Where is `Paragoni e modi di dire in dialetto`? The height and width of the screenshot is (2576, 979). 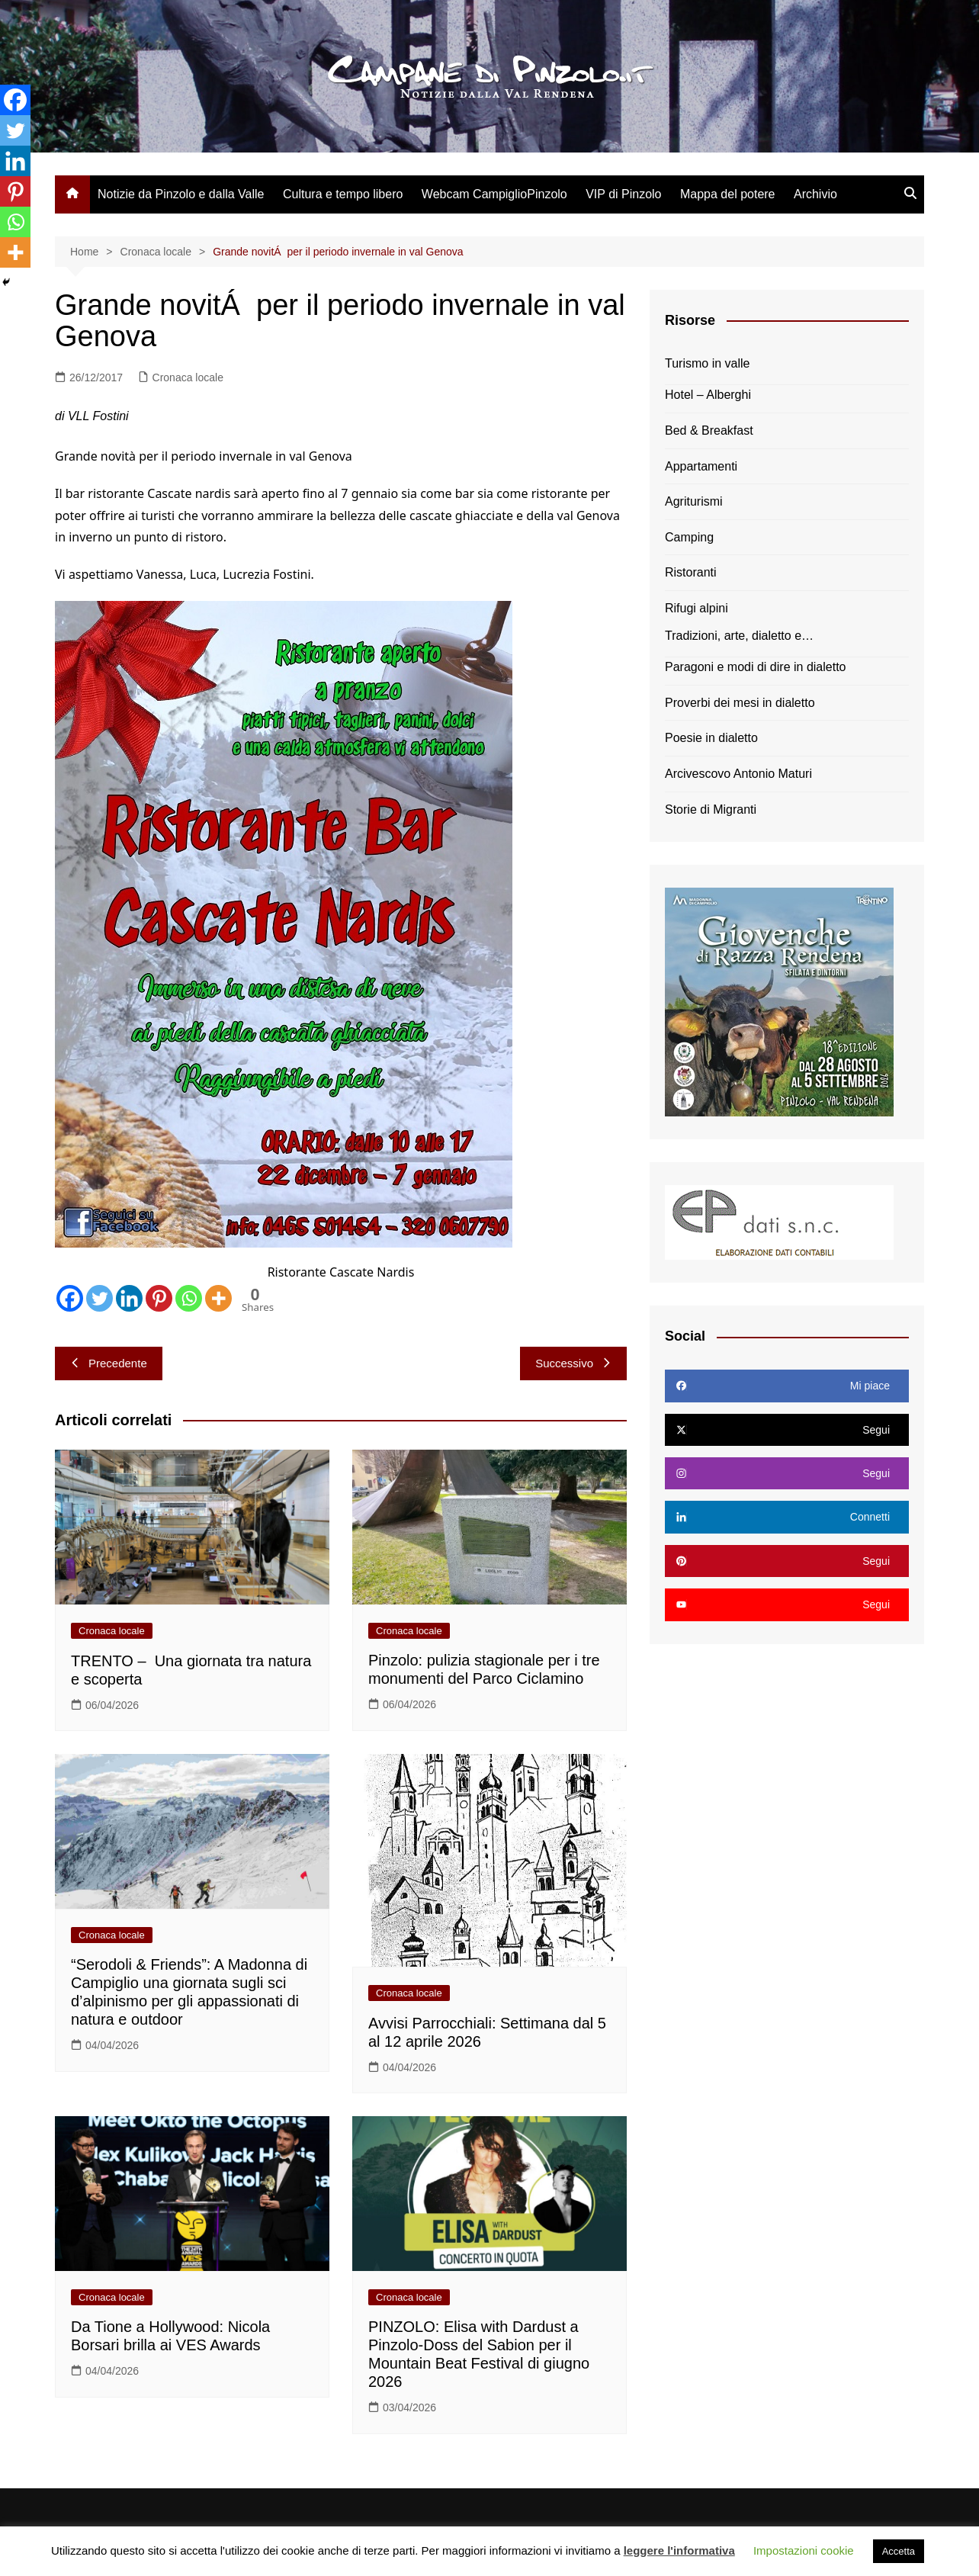 Paragoni e modi di dire in dialetto is located at coordinates (755, 666).